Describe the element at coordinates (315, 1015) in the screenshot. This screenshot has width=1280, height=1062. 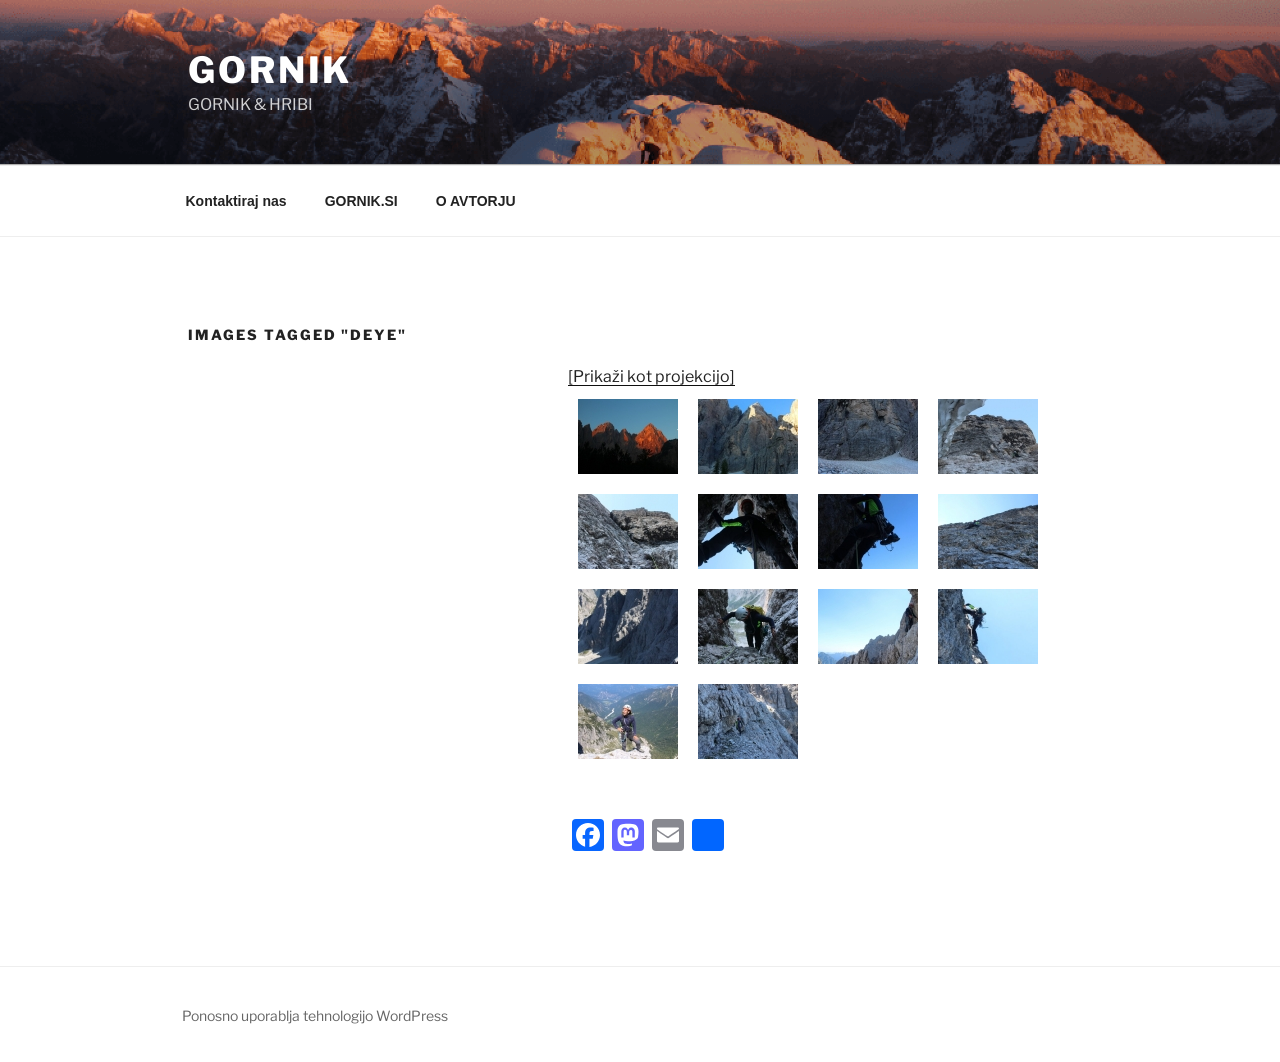
I see `Ponosno uporablja tehnologijo WordPress` at that location.